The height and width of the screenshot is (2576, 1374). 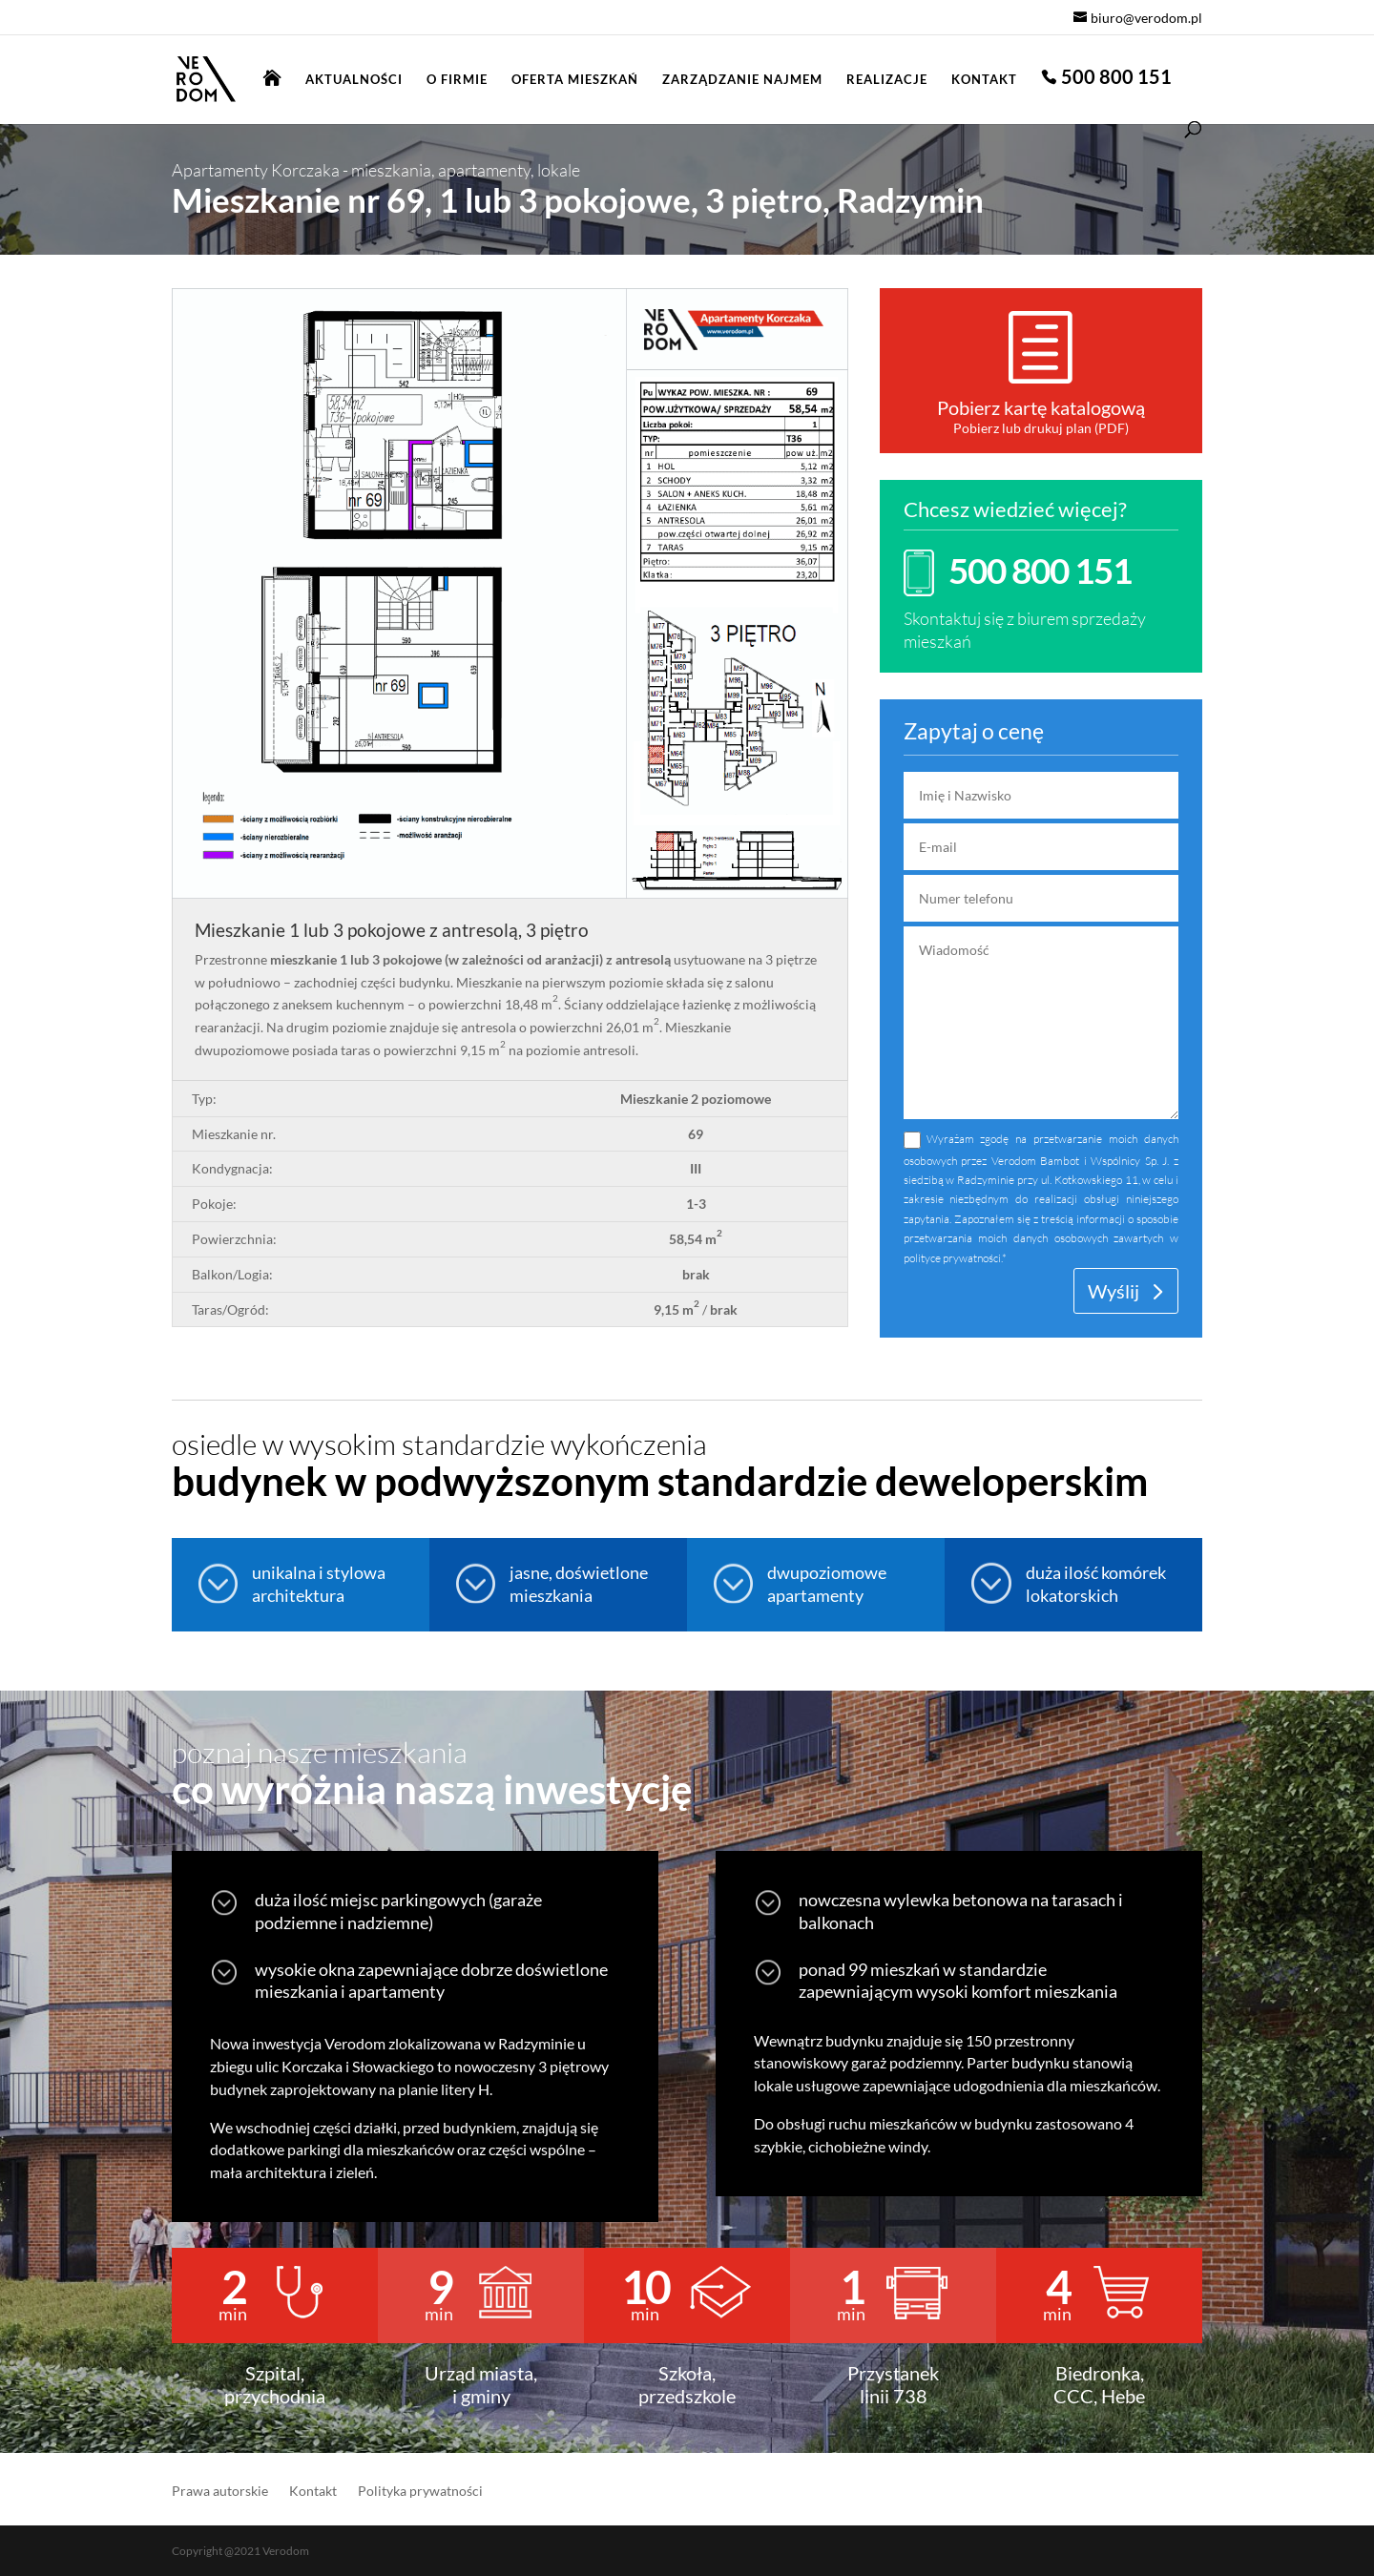 What do you see at coordinates (886, 80) in the screenshot?
I see `Realizacje` at bounding box center [886, 80].